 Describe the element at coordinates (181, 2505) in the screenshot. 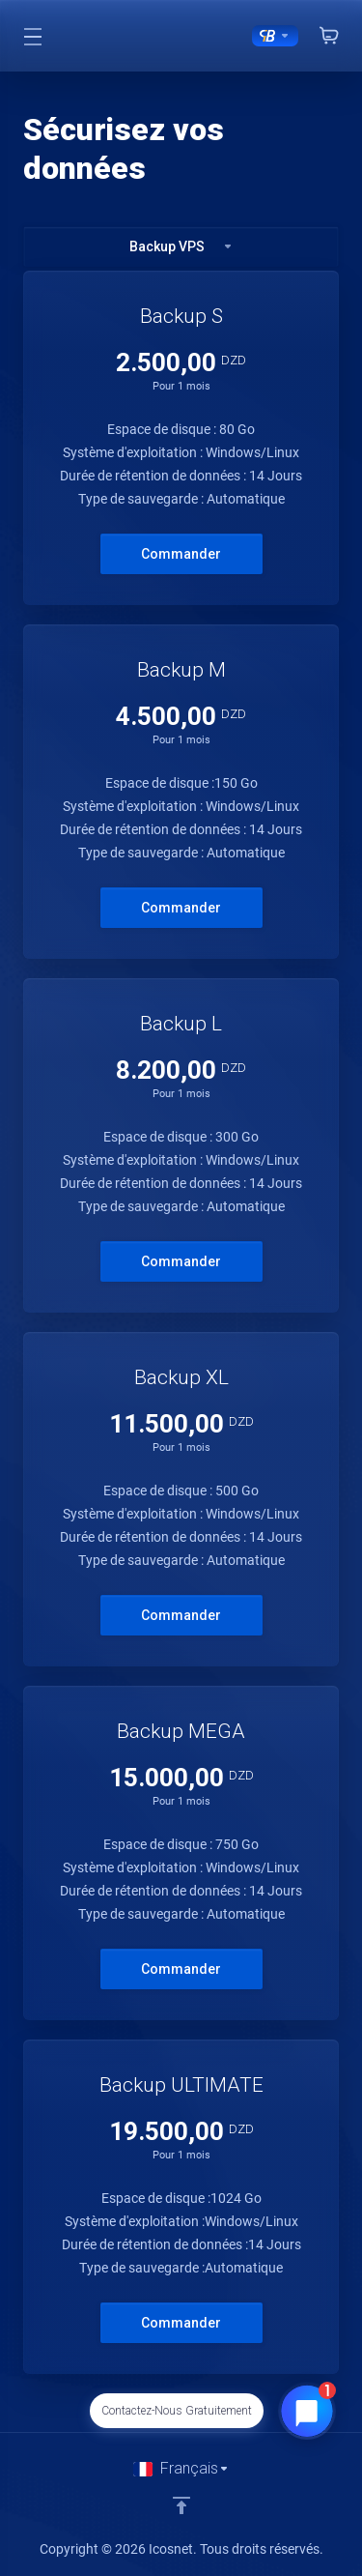

I see `[Retour en haut]` at that location.